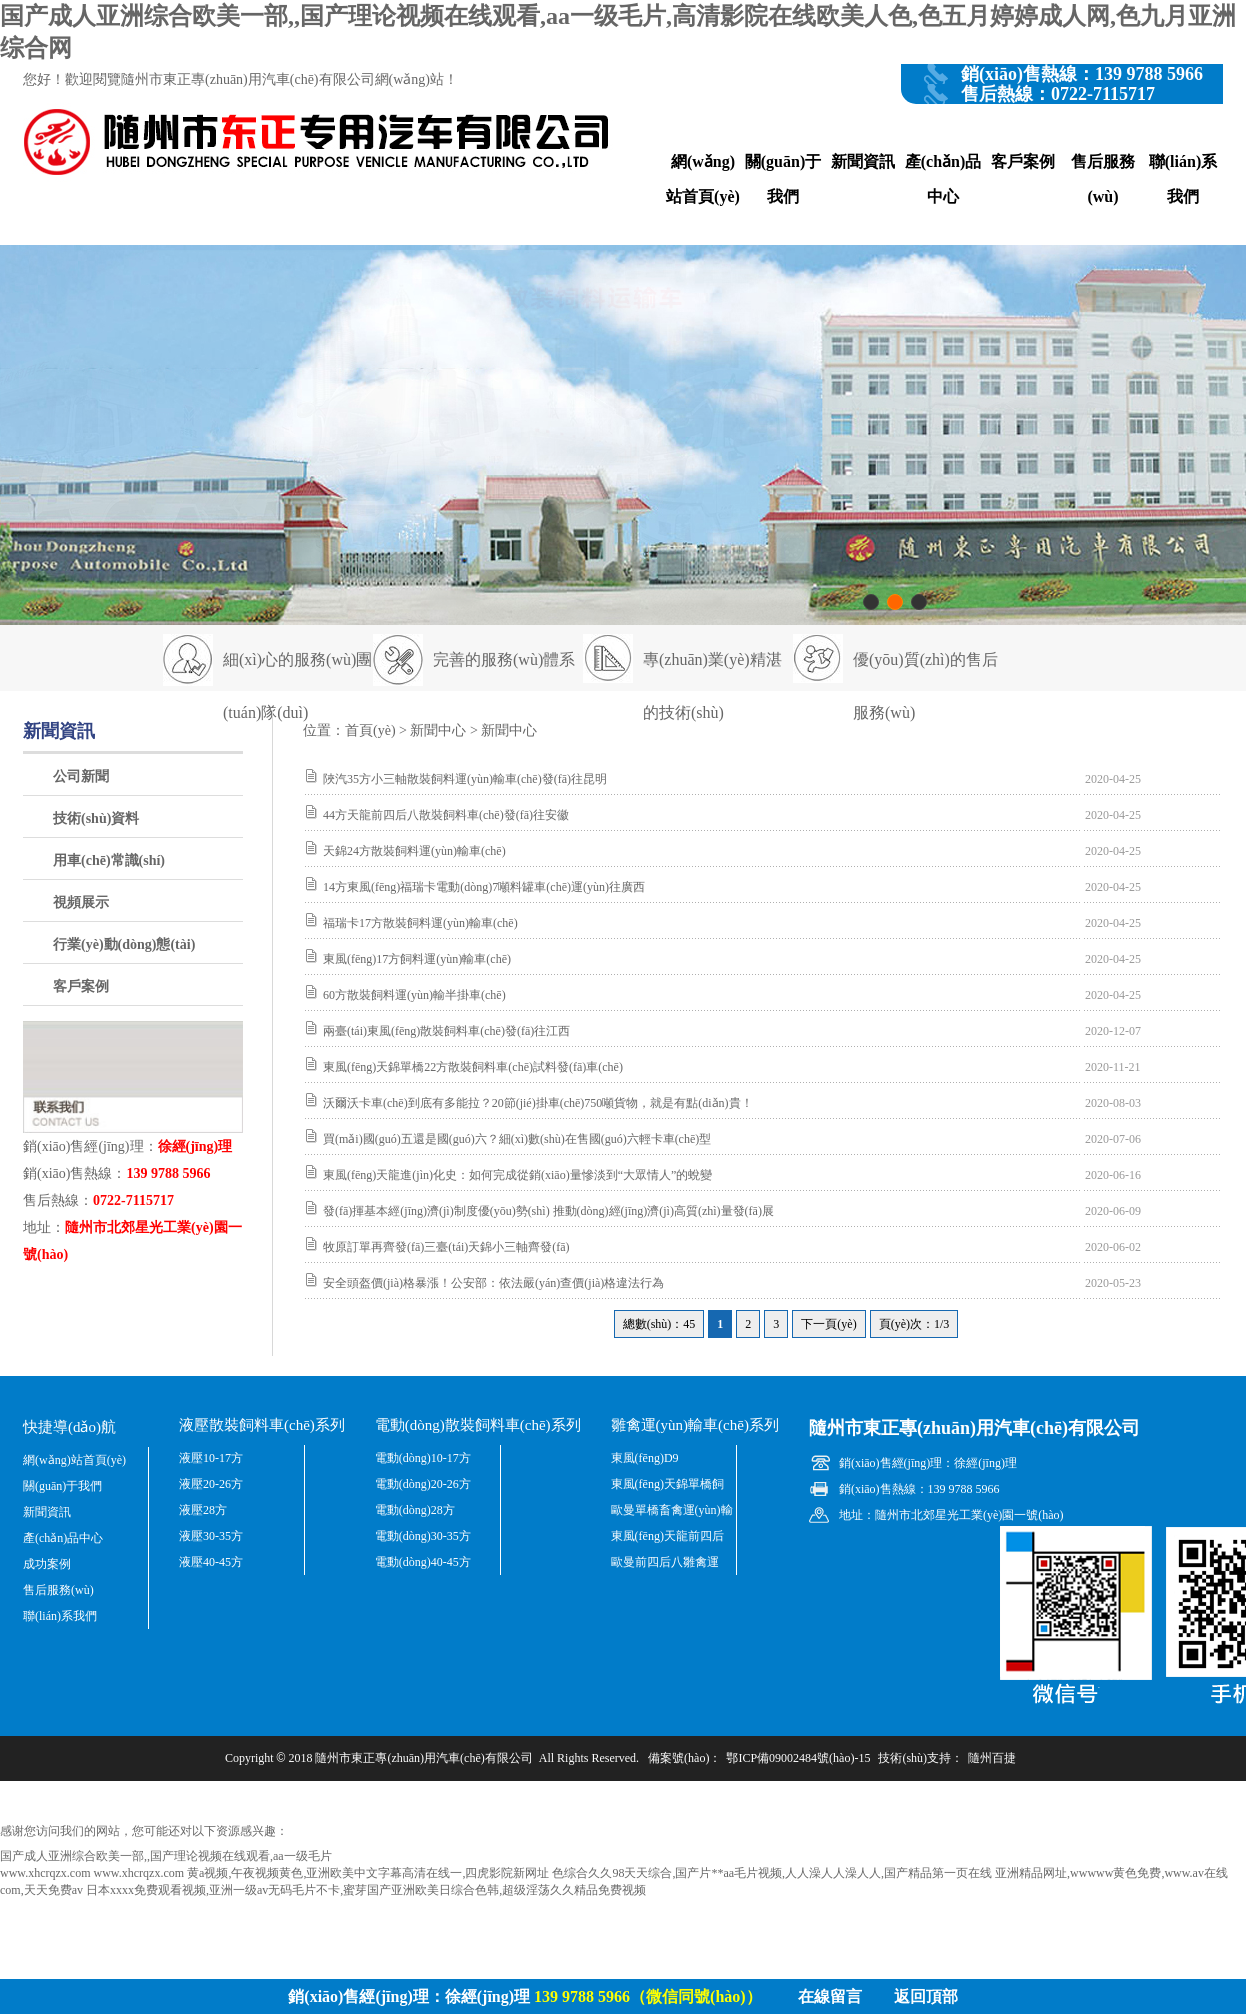 This screenshot has width=1246, height=2014. I want to click on 返回頂部, so click(926, 1996).